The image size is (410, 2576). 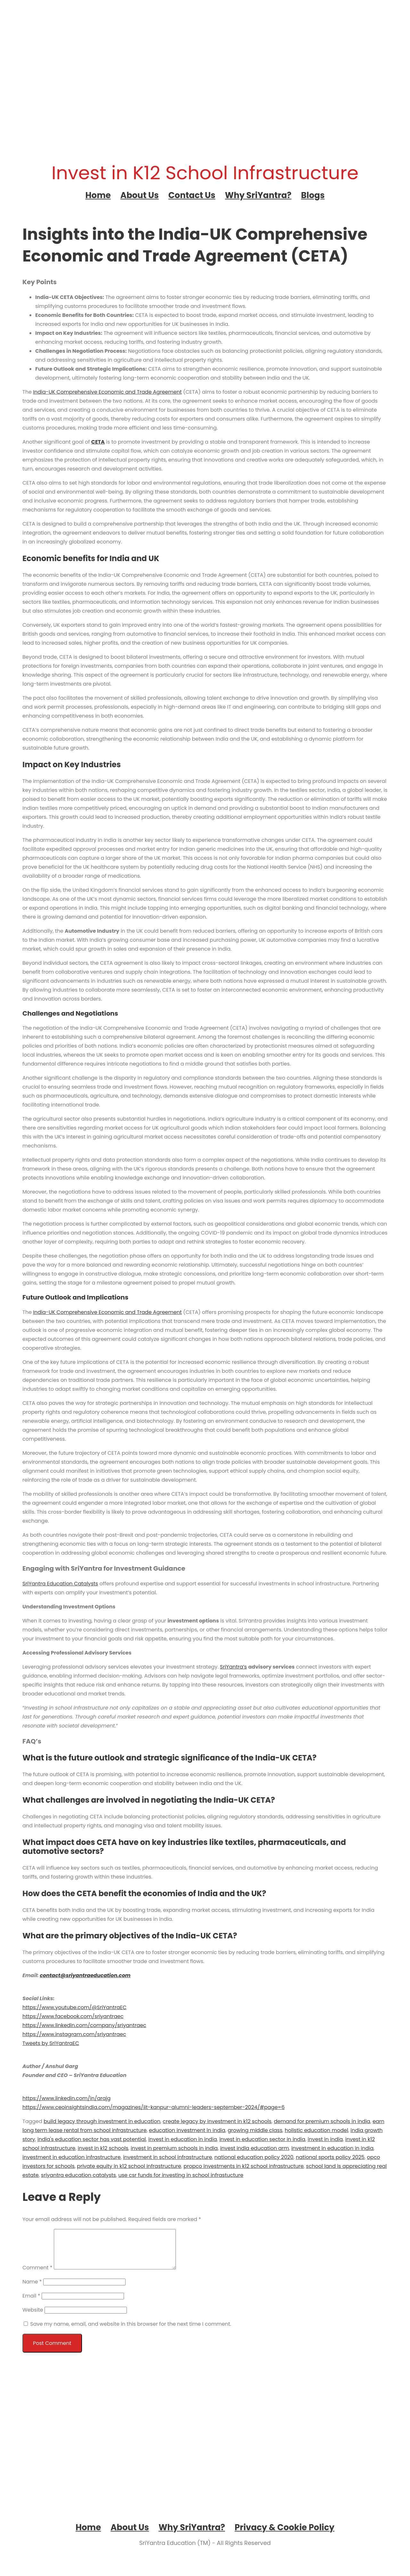 I want to click on Comment, so click(x=37, y=2275).